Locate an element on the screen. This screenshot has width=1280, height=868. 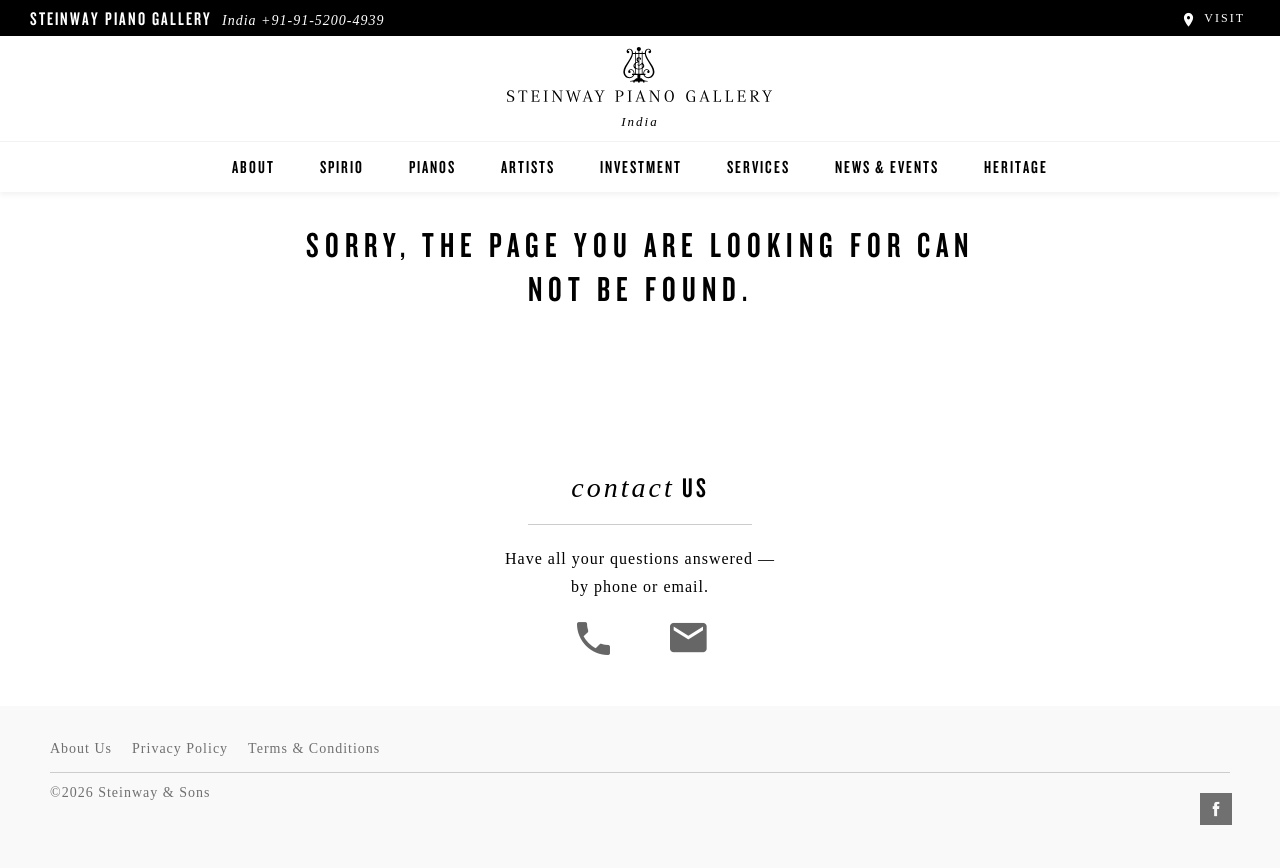
About Us is located at coordinates (81, 748).